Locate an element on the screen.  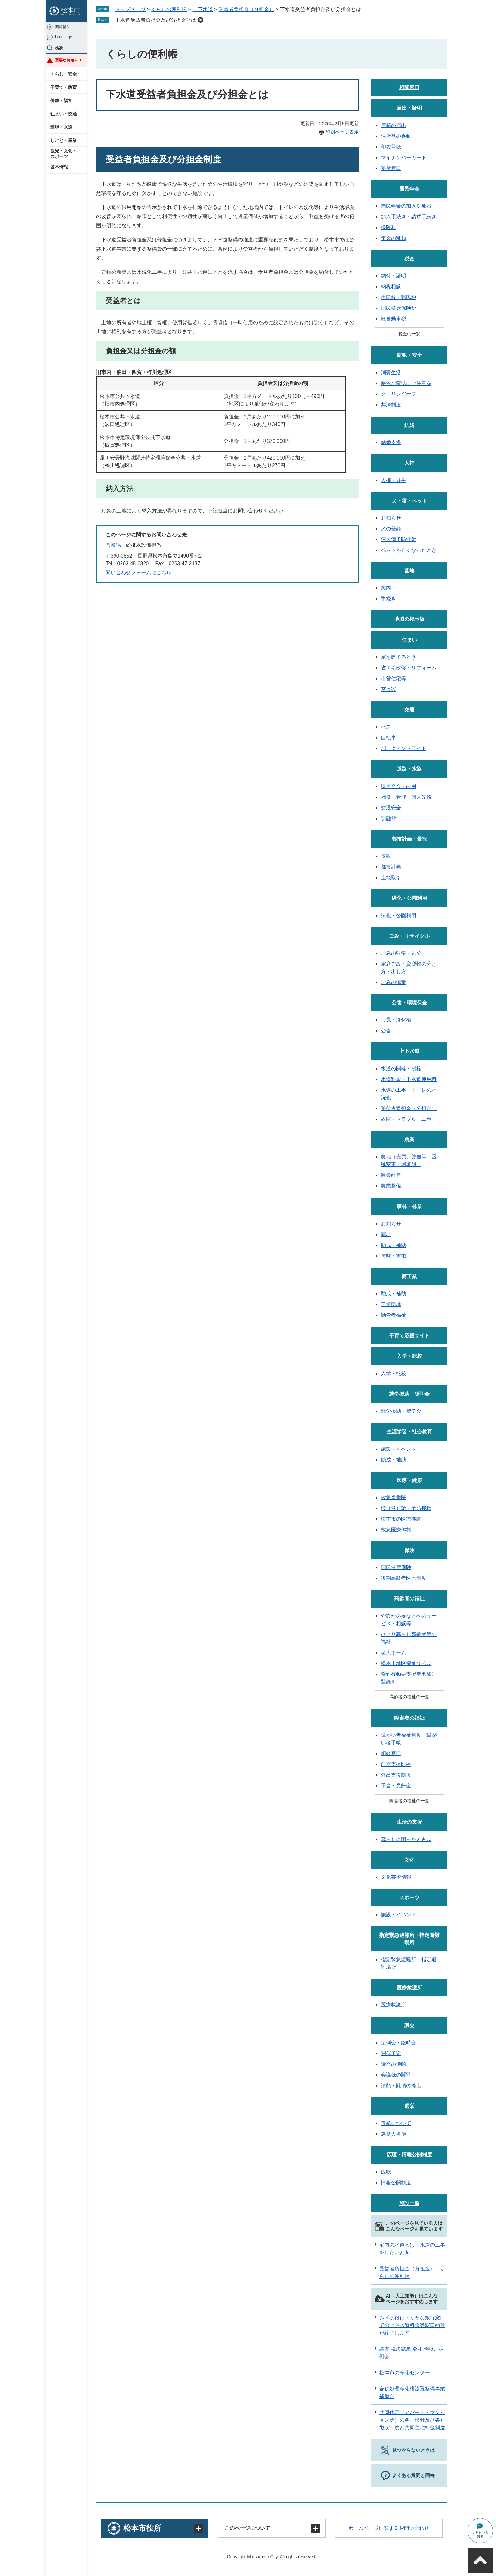
案内 is located at coordinates (386, 587).